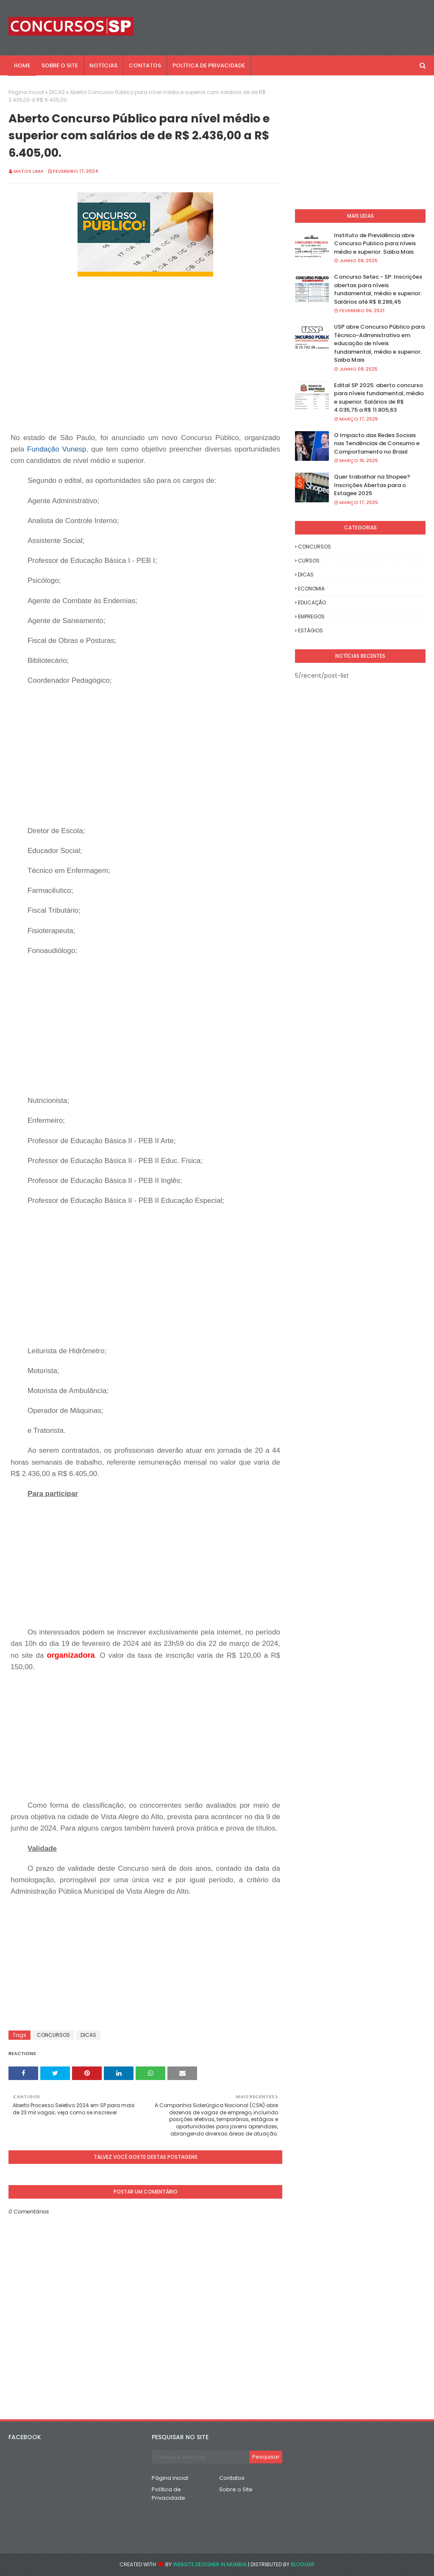 This screenshot has width=434, height=2576. Describe the element at coordinates (22, 65) in the screenshot. I see `Home [menuitem]` at that location.